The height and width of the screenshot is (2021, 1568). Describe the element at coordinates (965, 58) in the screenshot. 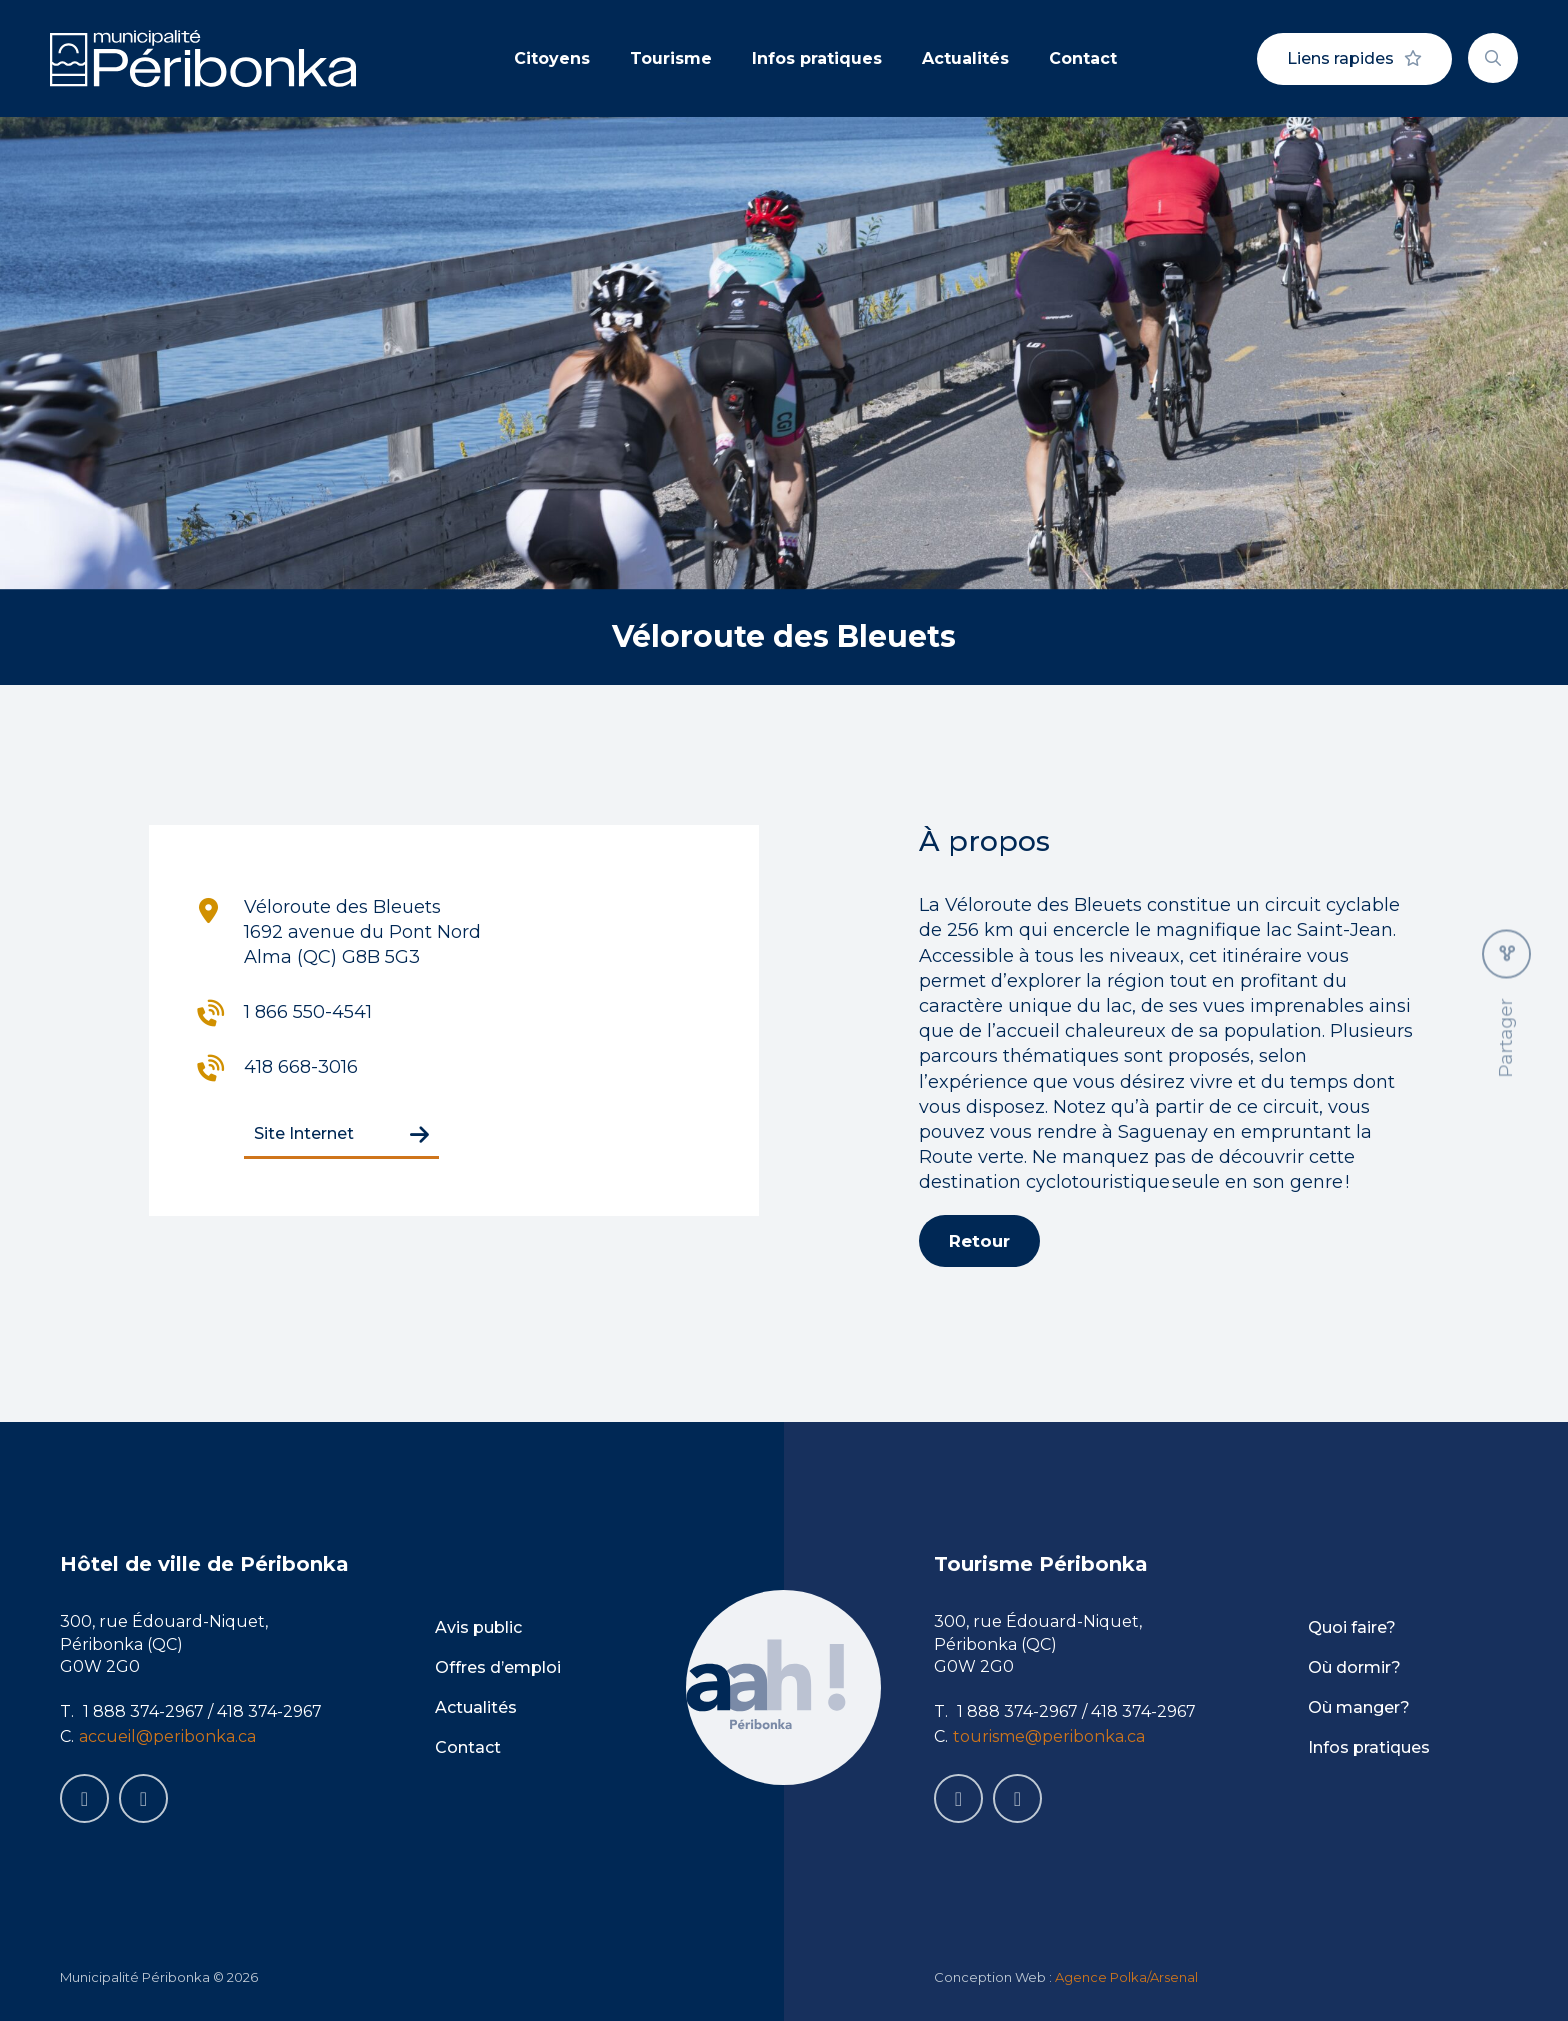

I see `Actualités` at that location.